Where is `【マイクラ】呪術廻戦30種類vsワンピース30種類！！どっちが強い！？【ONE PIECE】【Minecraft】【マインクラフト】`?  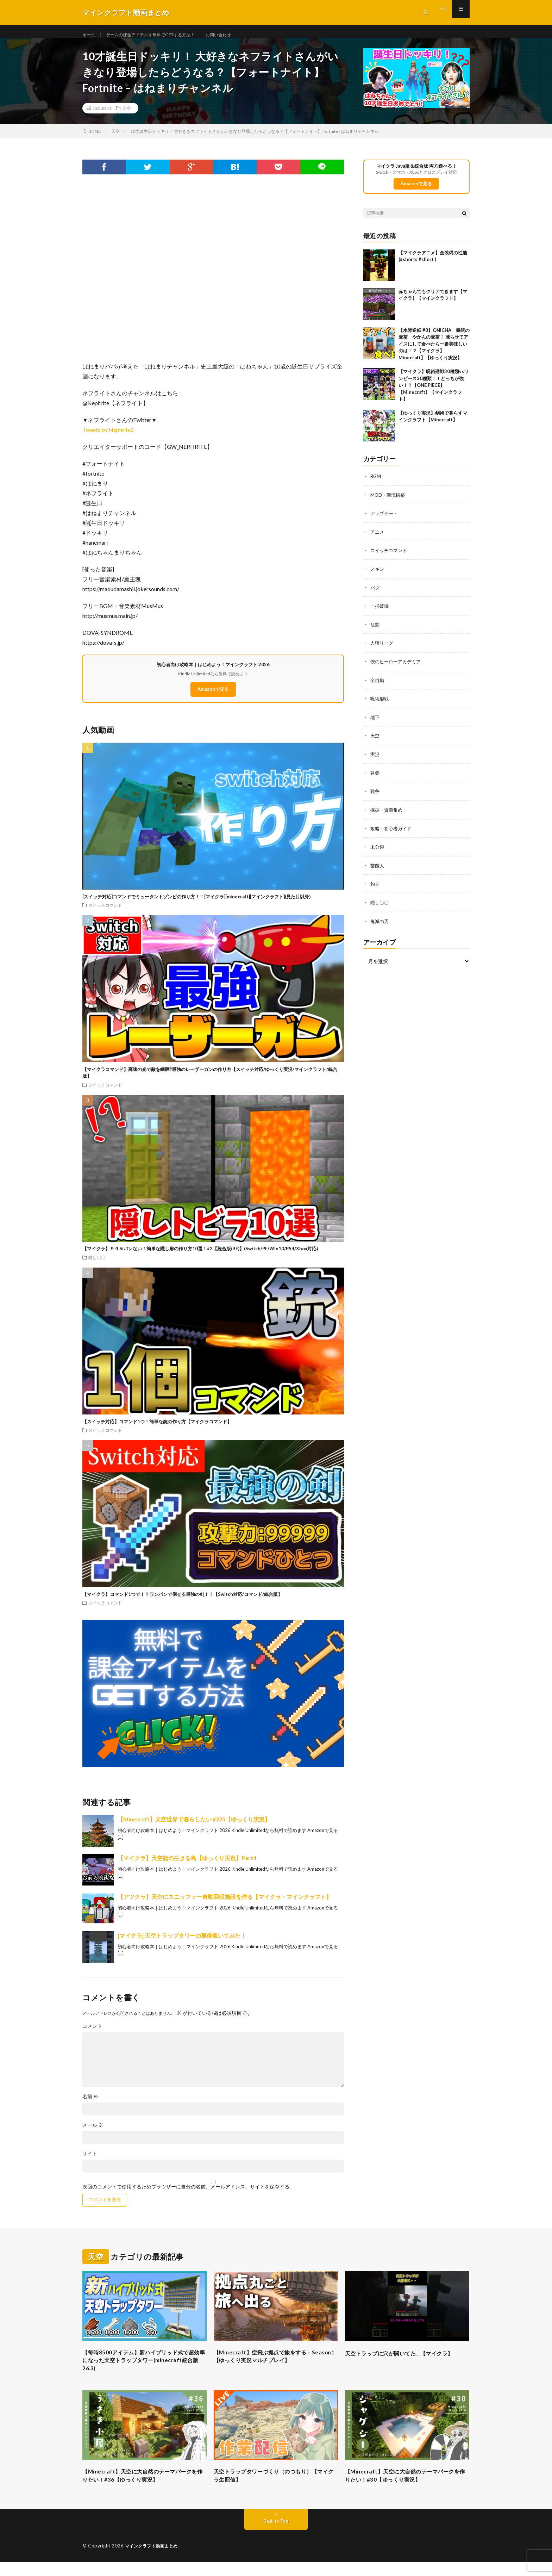
【マイクラ】呪術廻戦30種類vsワンピース30種類！！どっちが強い！？【ONE PIECE】【Minecraft】【マインクラフト】 is located at coordinates (434, 393).